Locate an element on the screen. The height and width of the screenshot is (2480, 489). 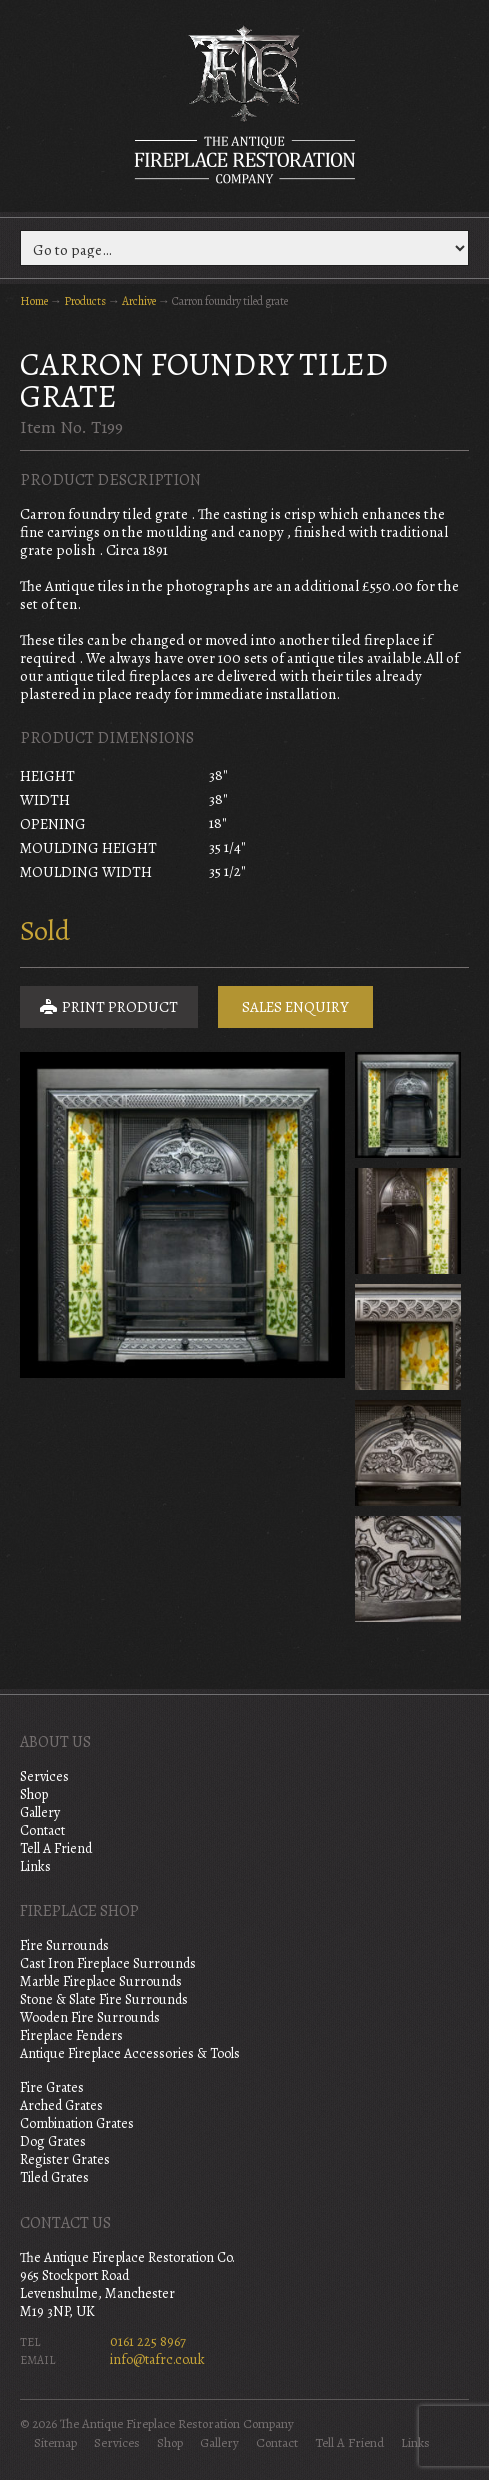
Wooden Fire Surrounds is located at coordinates (90, 2017).